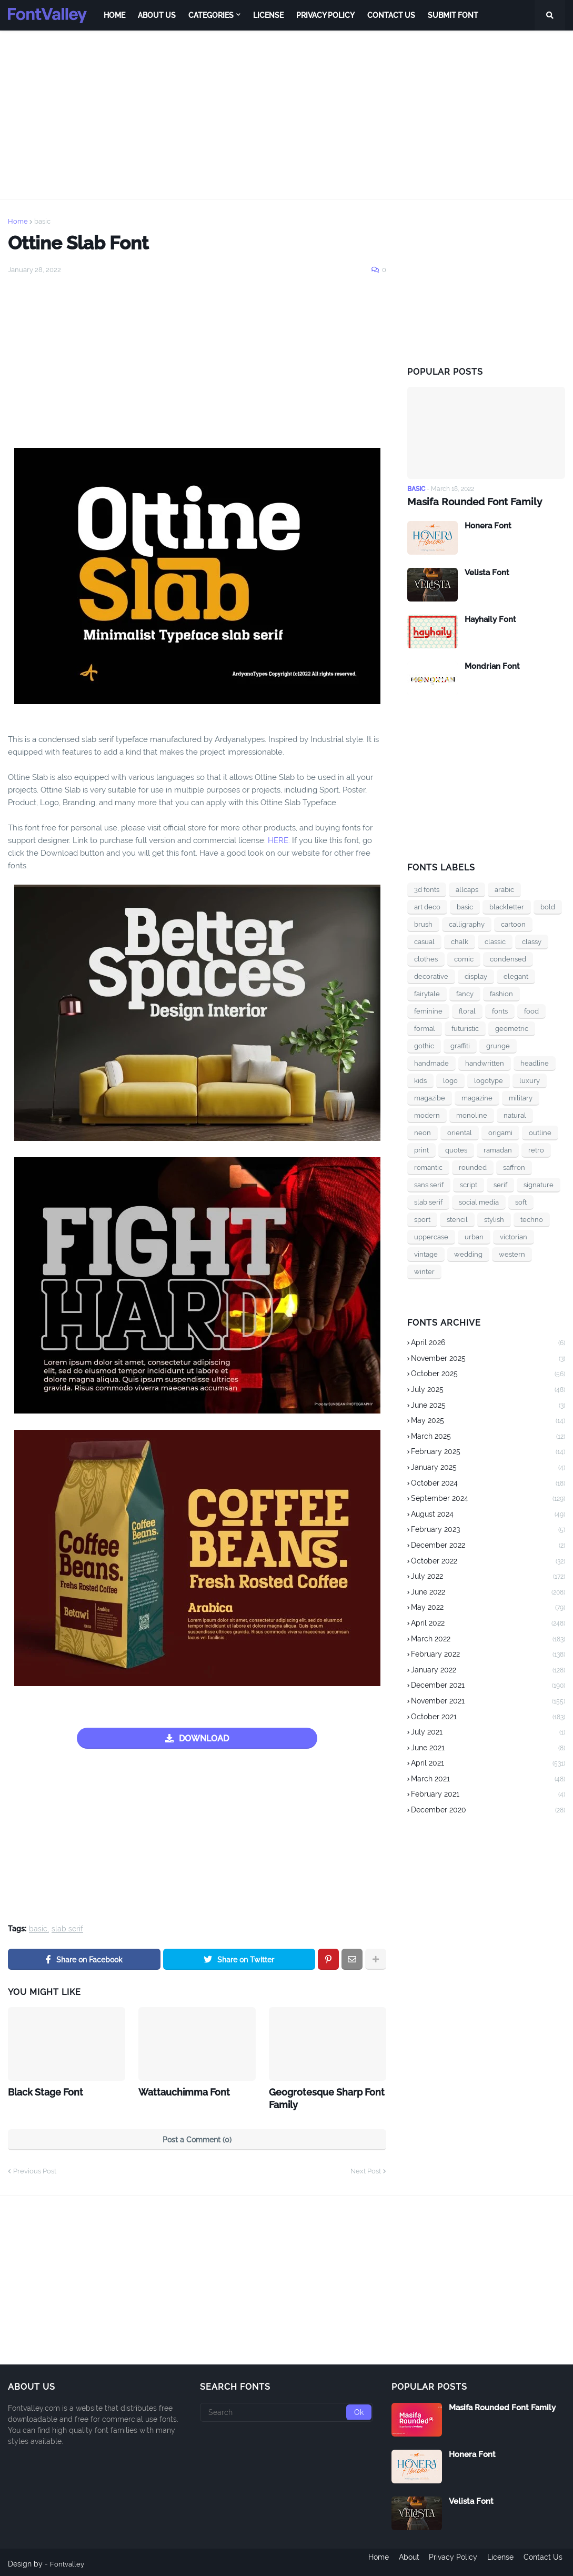  What do you see at coordinates (424, 1045) in the screenshot?
I see `gothic` at bounding box center [424, 1045].